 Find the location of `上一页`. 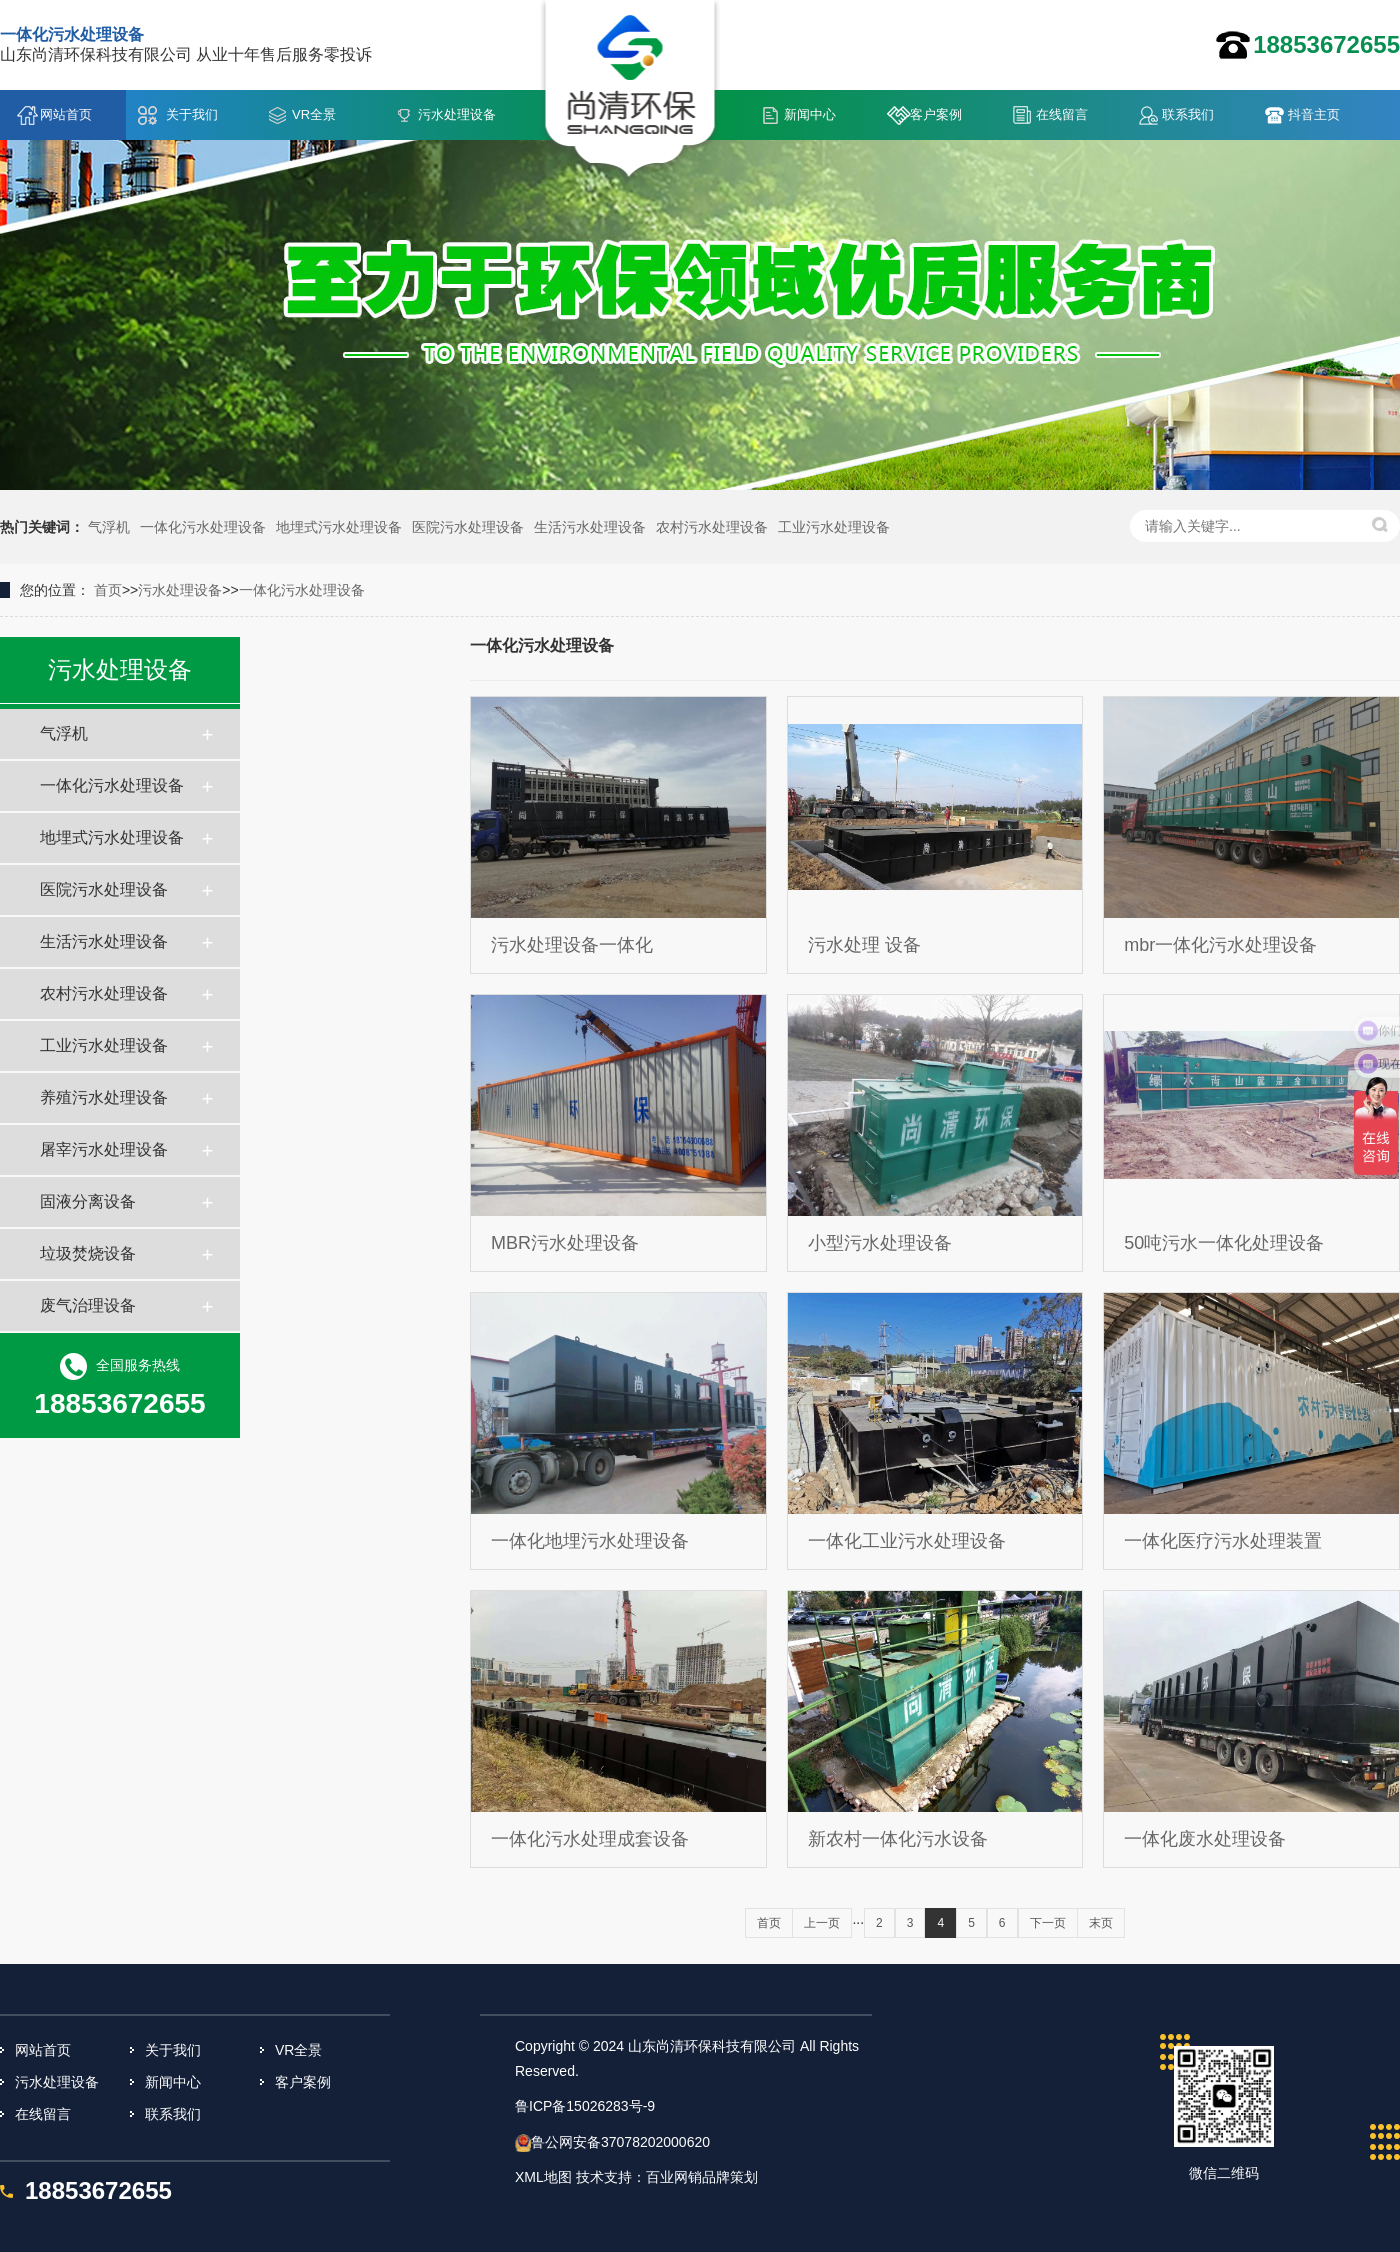

上一页 is located at coordinates (822, 1923).